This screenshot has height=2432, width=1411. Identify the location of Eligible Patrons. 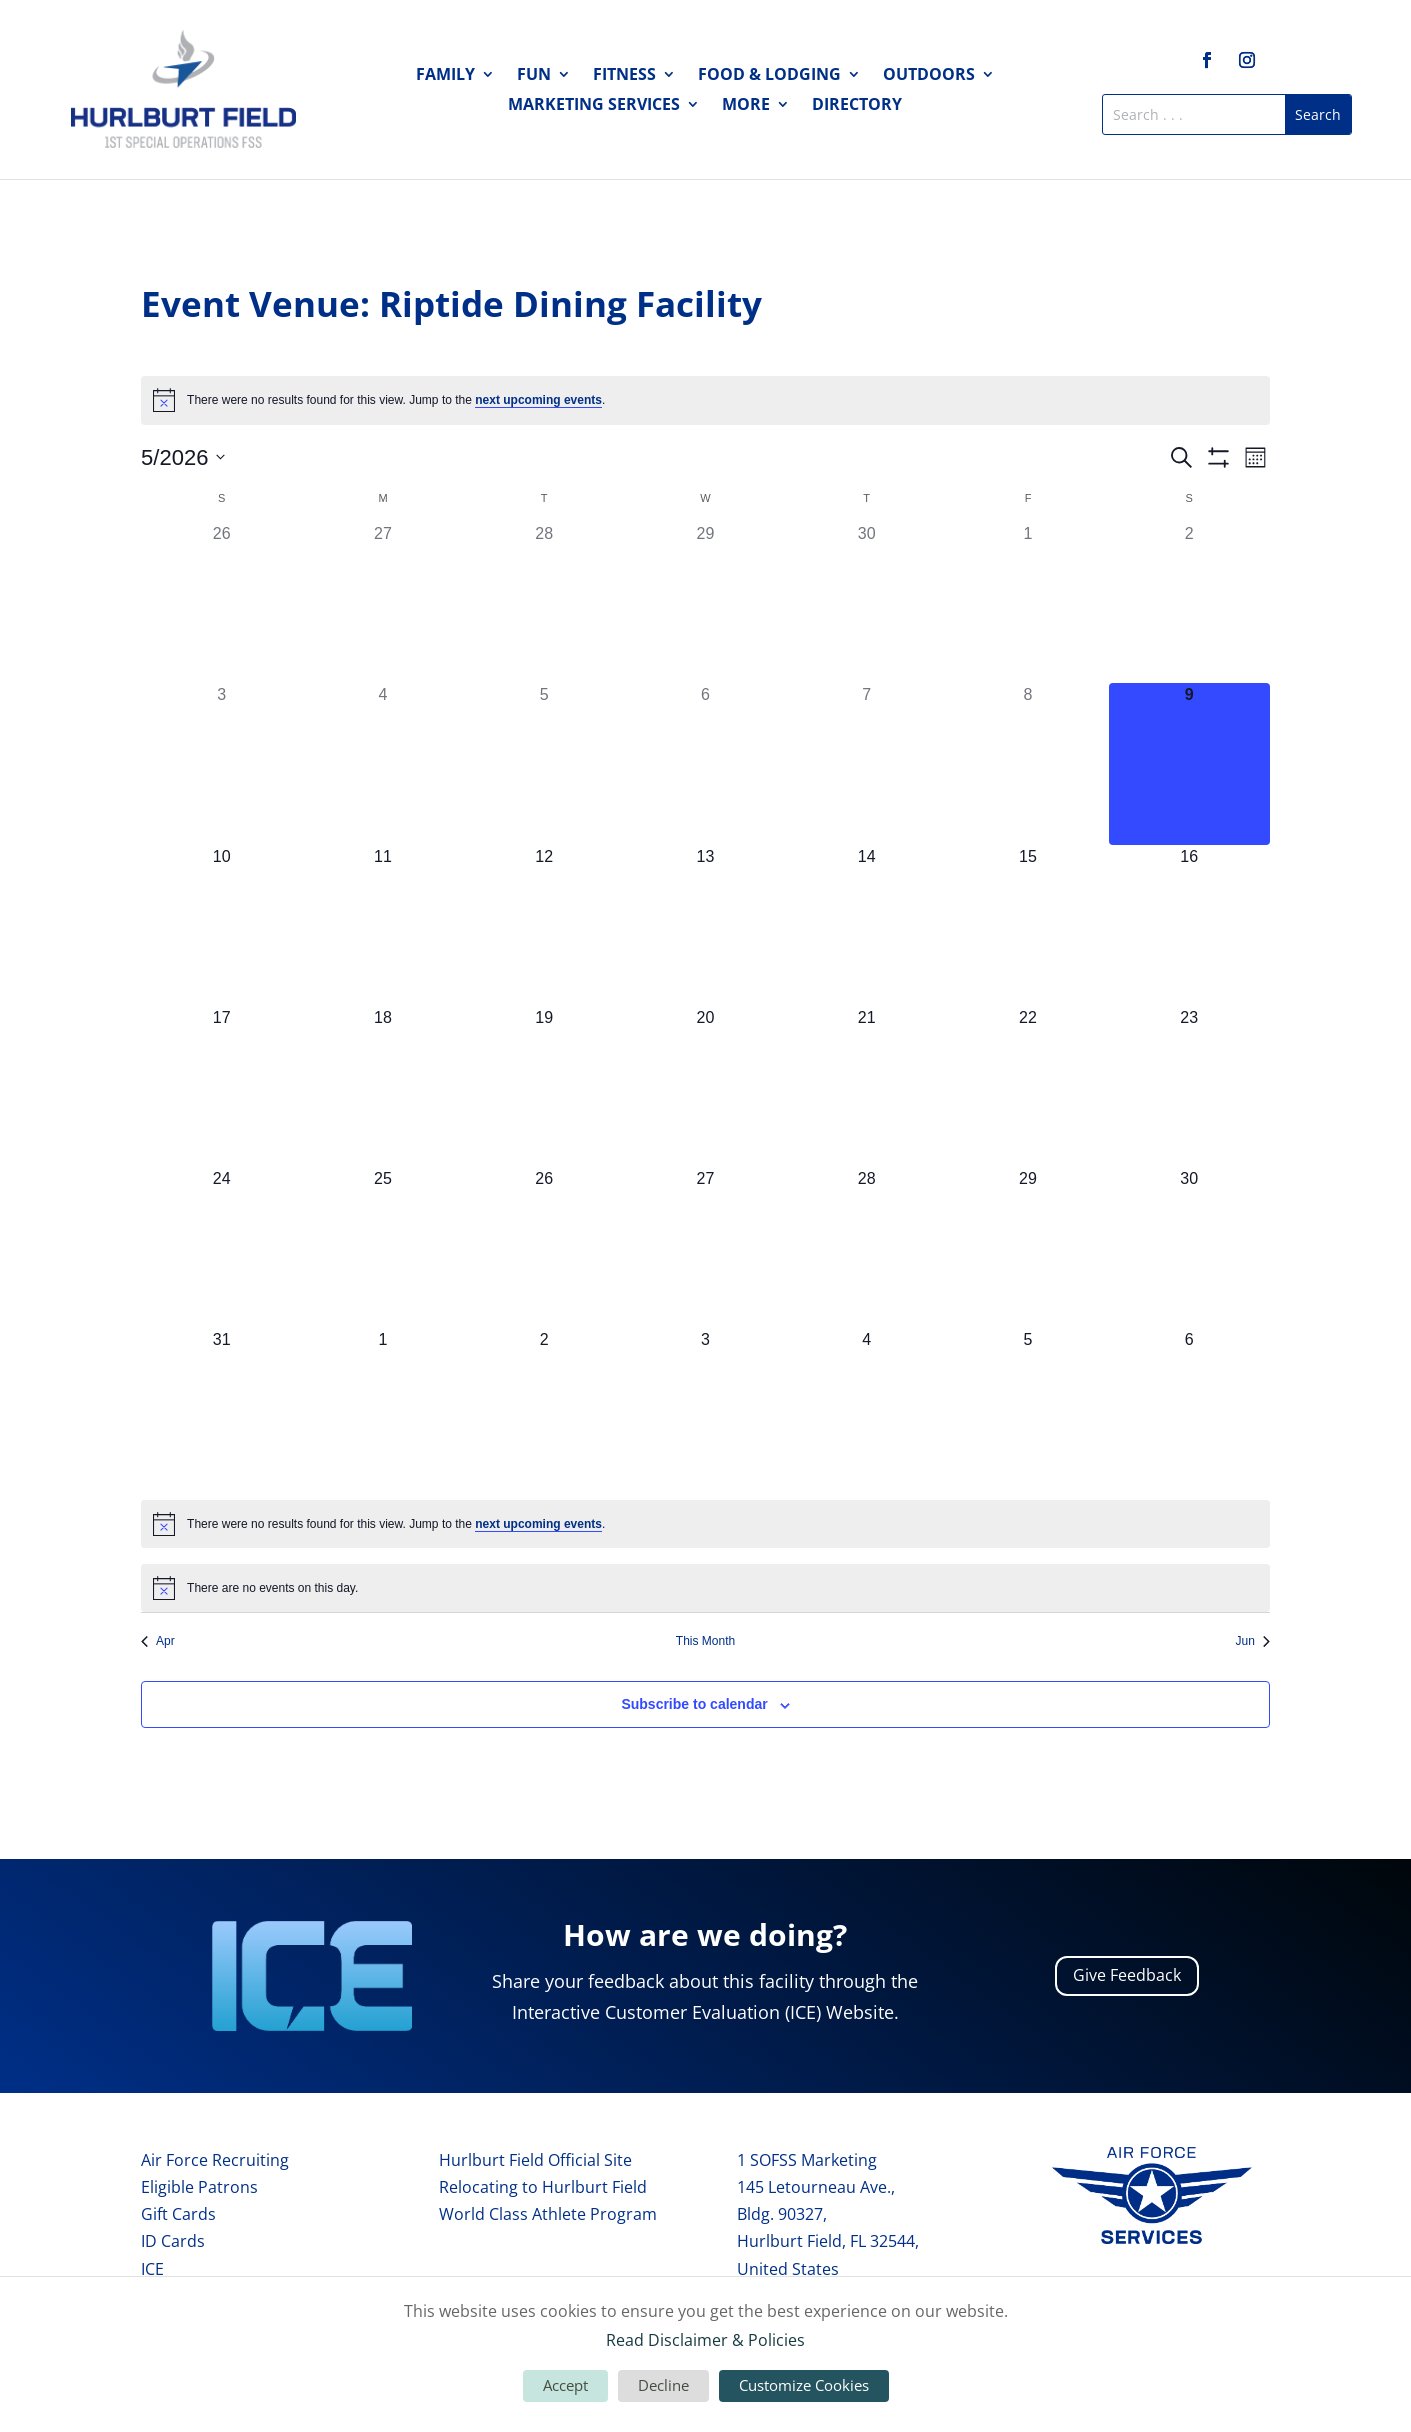
(199, 2187).